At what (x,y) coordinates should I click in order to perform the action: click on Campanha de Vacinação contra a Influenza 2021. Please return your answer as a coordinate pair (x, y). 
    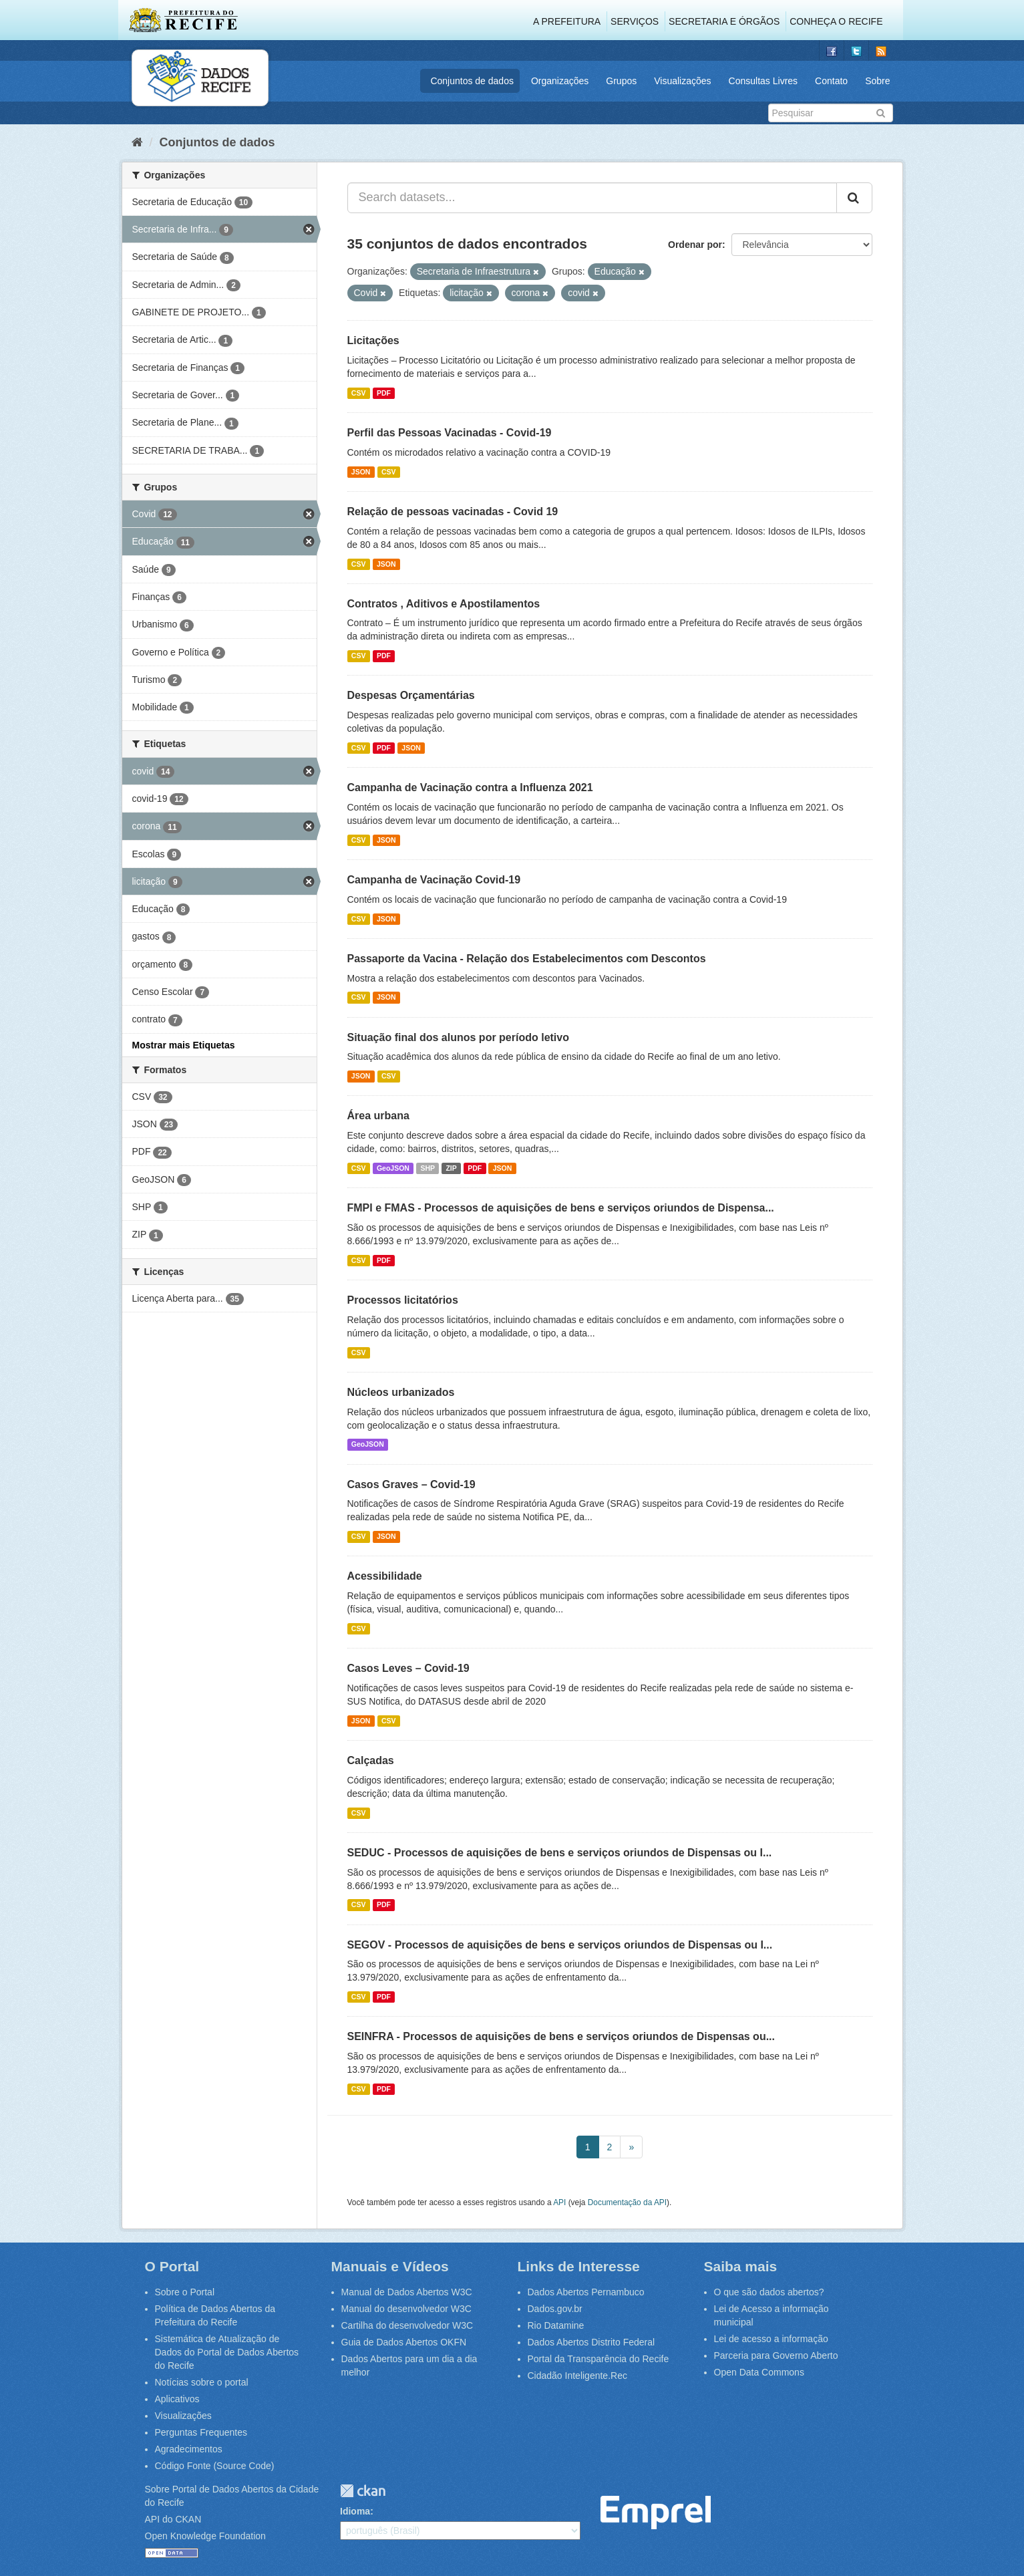
    Looking at the image, I should click on (470, 787).